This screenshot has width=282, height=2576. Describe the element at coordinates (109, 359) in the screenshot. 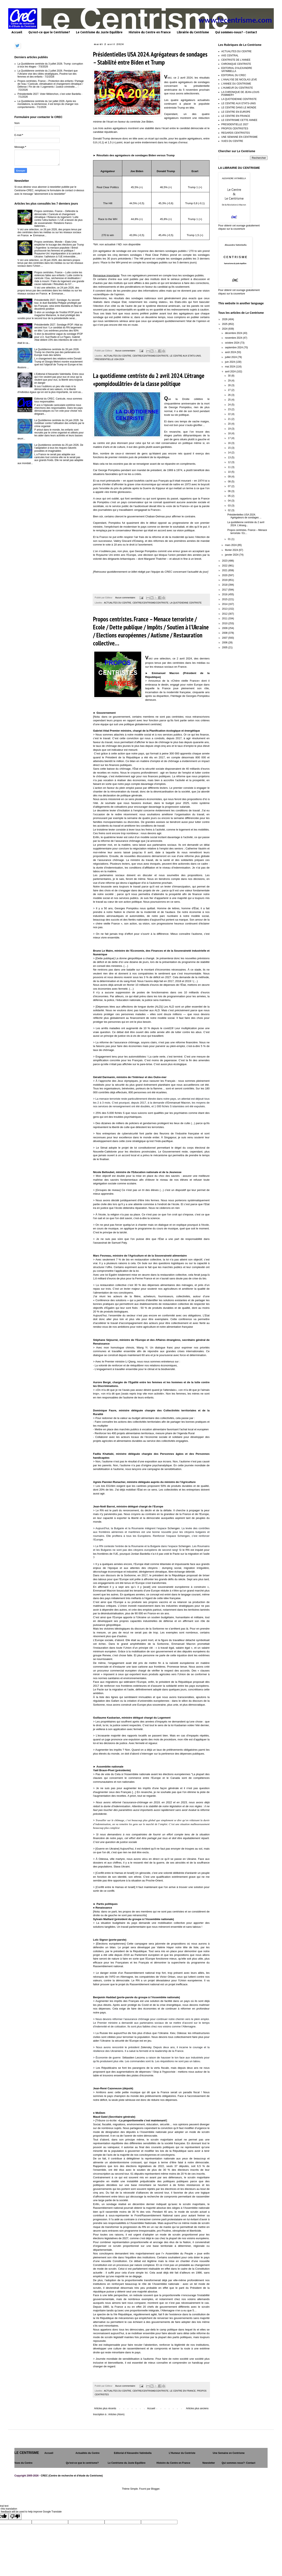

I see `PRESIDENTIELLE USA 2024` at that location.